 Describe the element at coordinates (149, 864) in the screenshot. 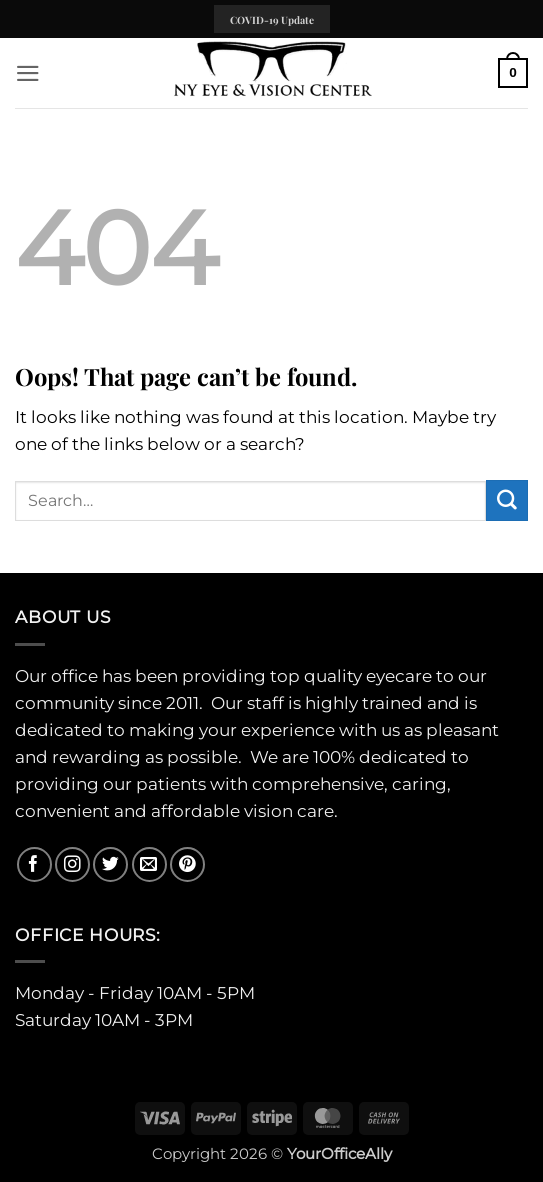

I see `[Send us an email]` at that location.